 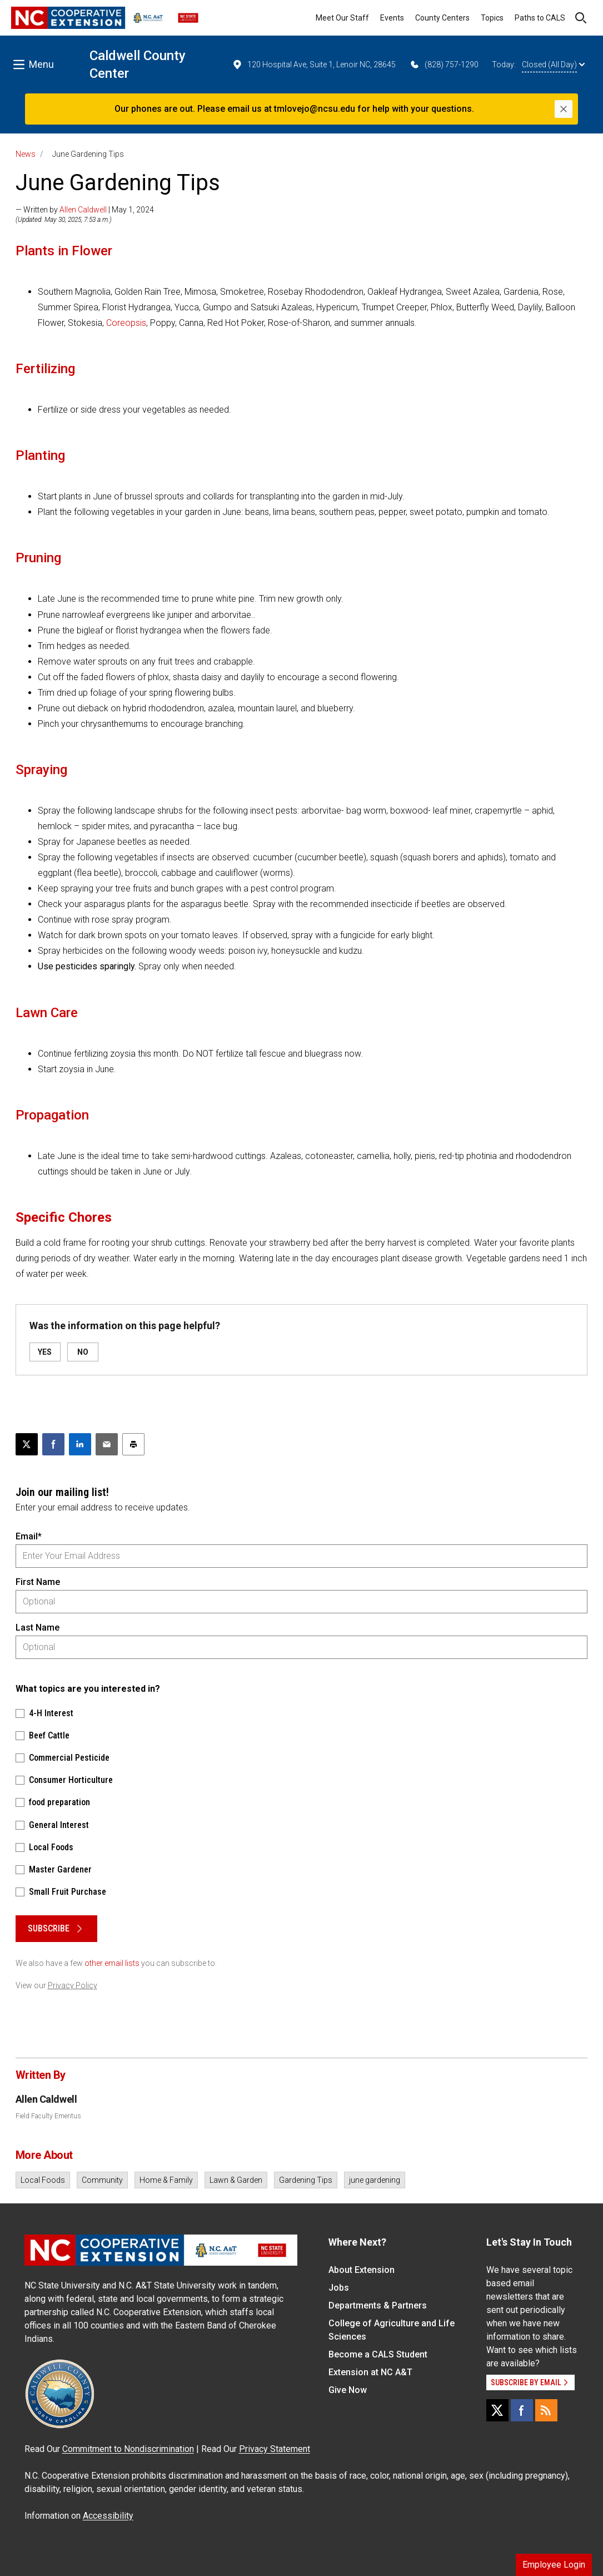 I want to click on Extension at NC A&T, so click(x=370, y=2372).